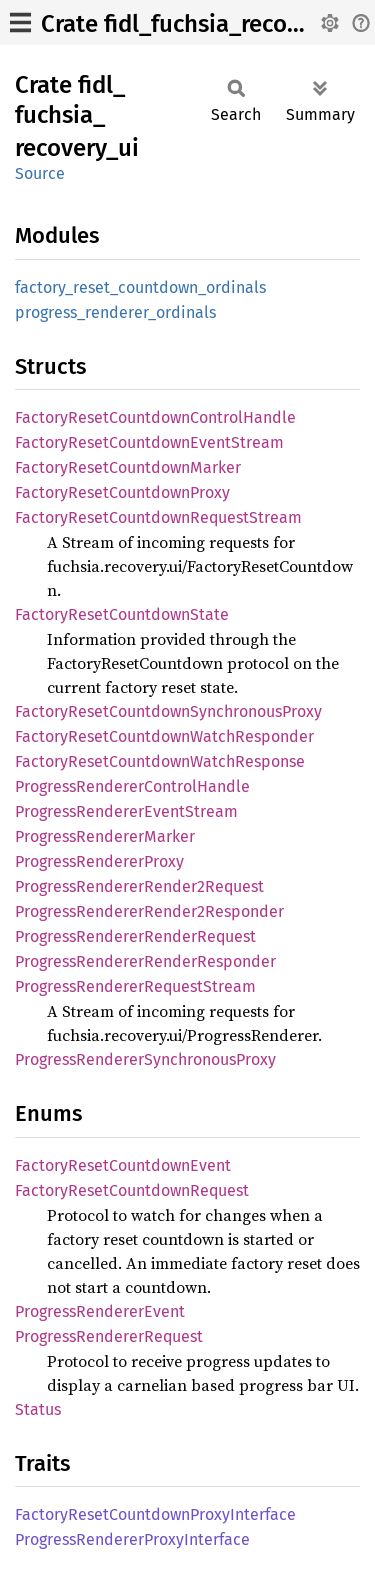  What do you see at coordinates (132, 1539) in the screenshot?
I see `ProgressRendererProxyInterface` at bounding box center [132, 1539].